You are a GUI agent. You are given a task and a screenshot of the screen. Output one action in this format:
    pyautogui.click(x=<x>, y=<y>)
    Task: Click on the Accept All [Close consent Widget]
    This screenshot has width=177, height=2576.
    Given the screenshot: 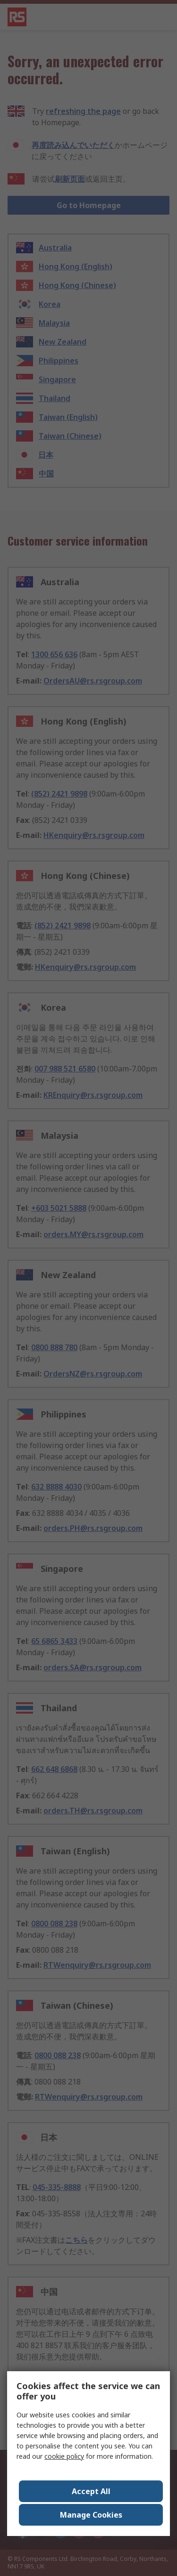 What is the action you would take?
    pyautogui.click(x=91, y=2491)
    